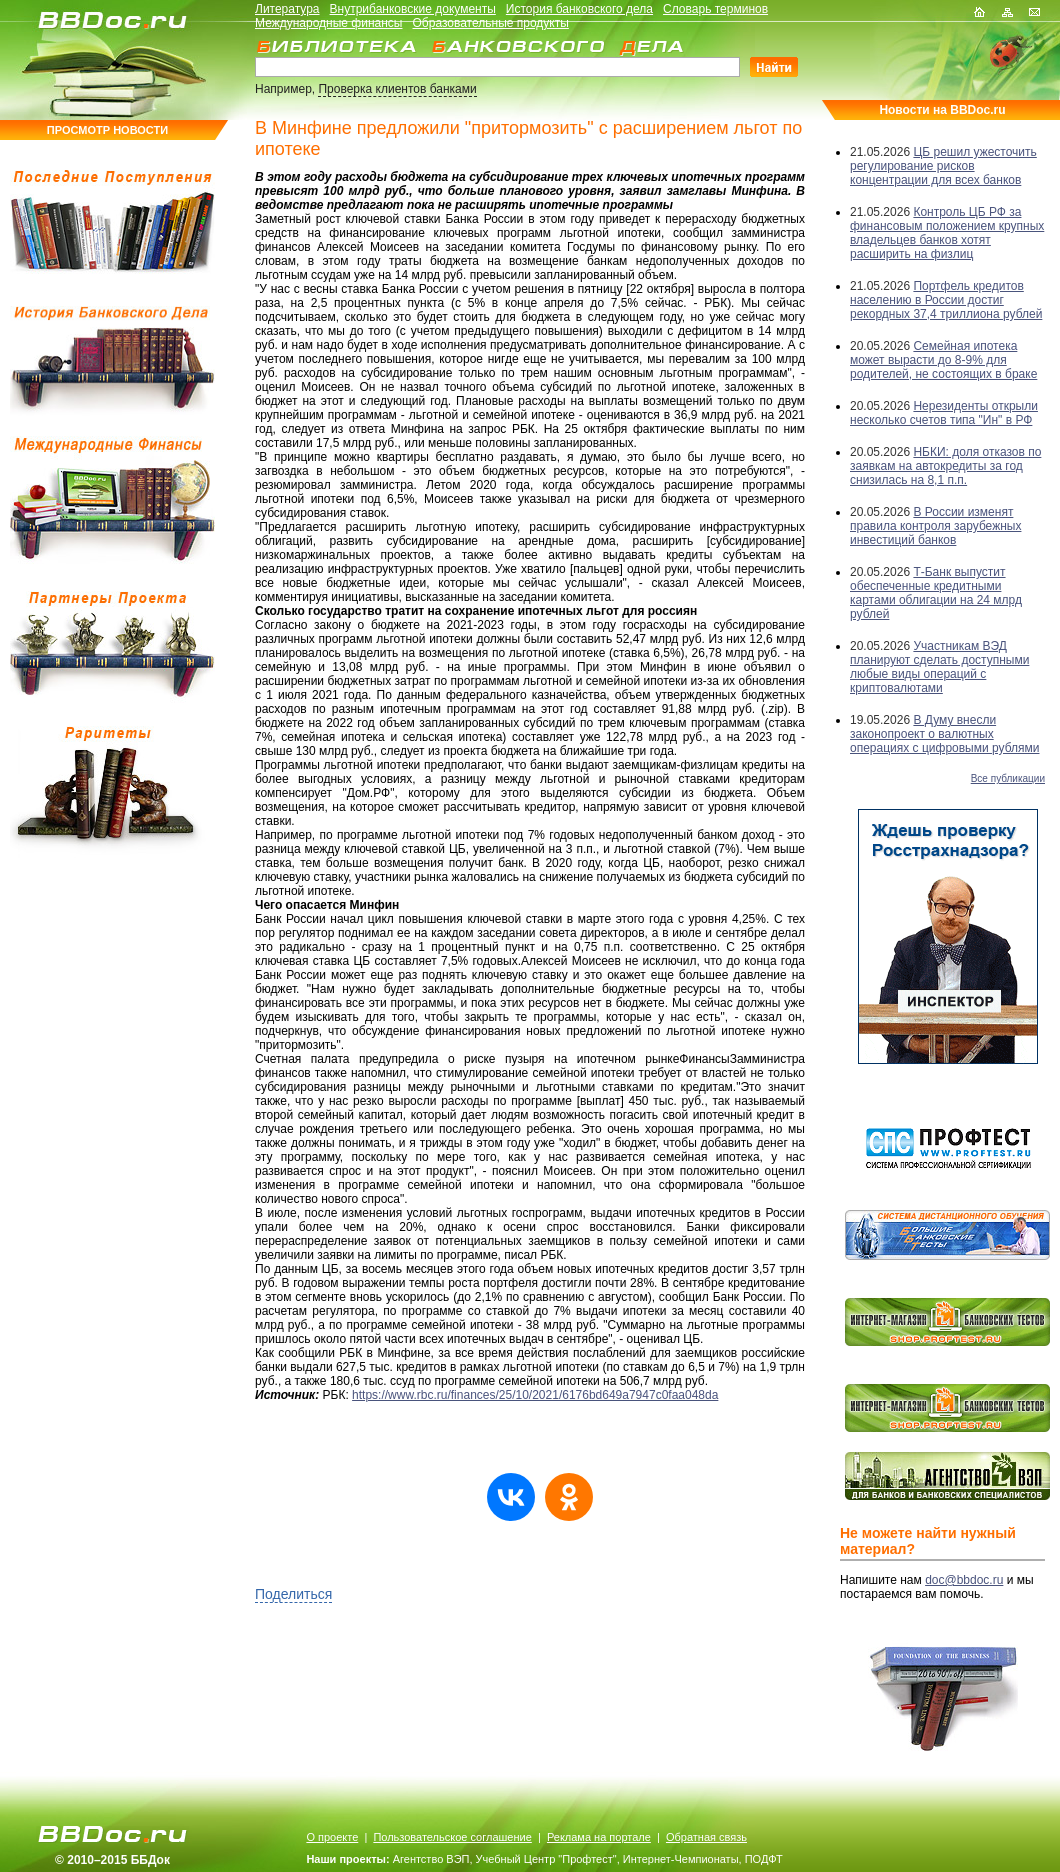 This screenshot has height=1872, width=1060. Describe the element at coordinates (535, 1395) in the screenshot. I see `https://www.rbc.ru/finances/25/10/2021/6176bd649a7947c0faa048da` at that location.